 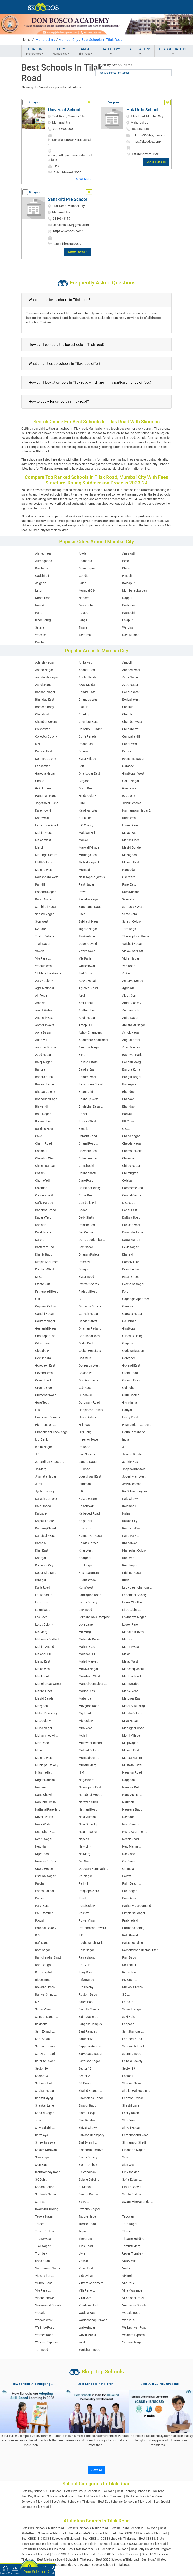 I want to click on Marine lines, so click(x=87, y=1691).